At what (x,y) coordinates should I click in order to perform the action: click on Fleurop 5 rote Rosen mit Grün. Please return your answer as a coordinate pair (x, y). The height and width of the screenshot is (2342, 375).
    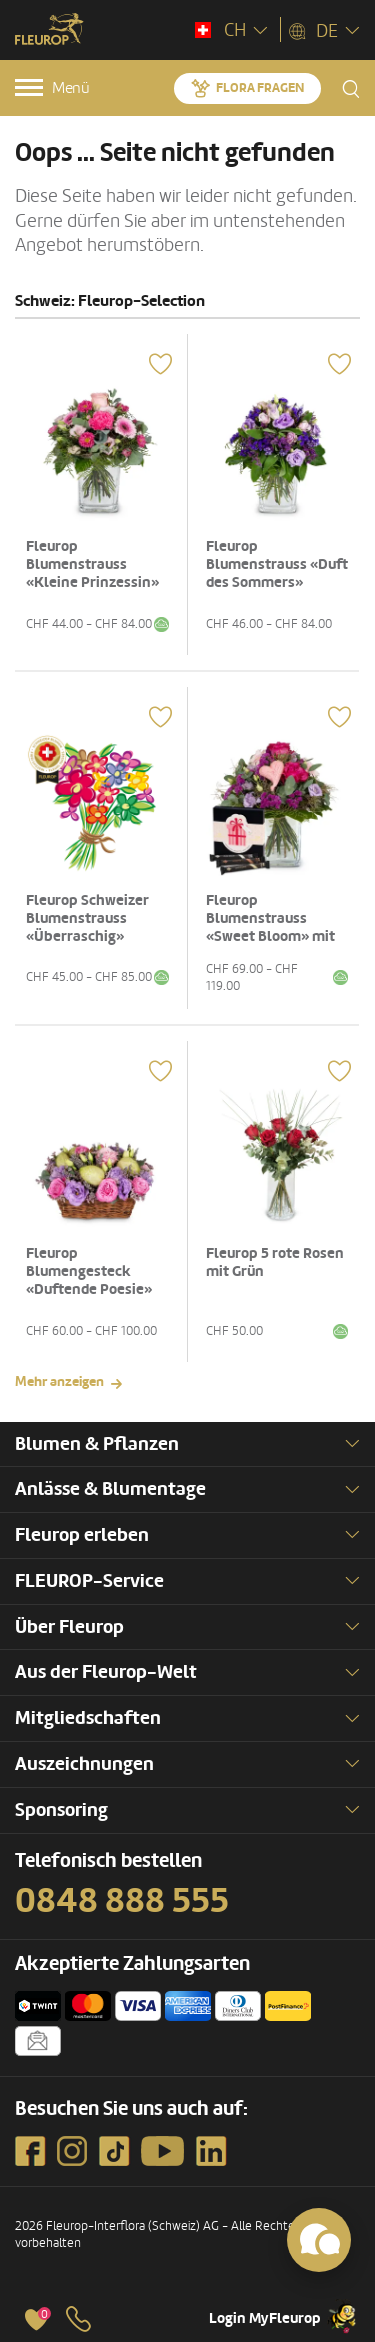
    Looking at the image, I should click on (275, 1262).